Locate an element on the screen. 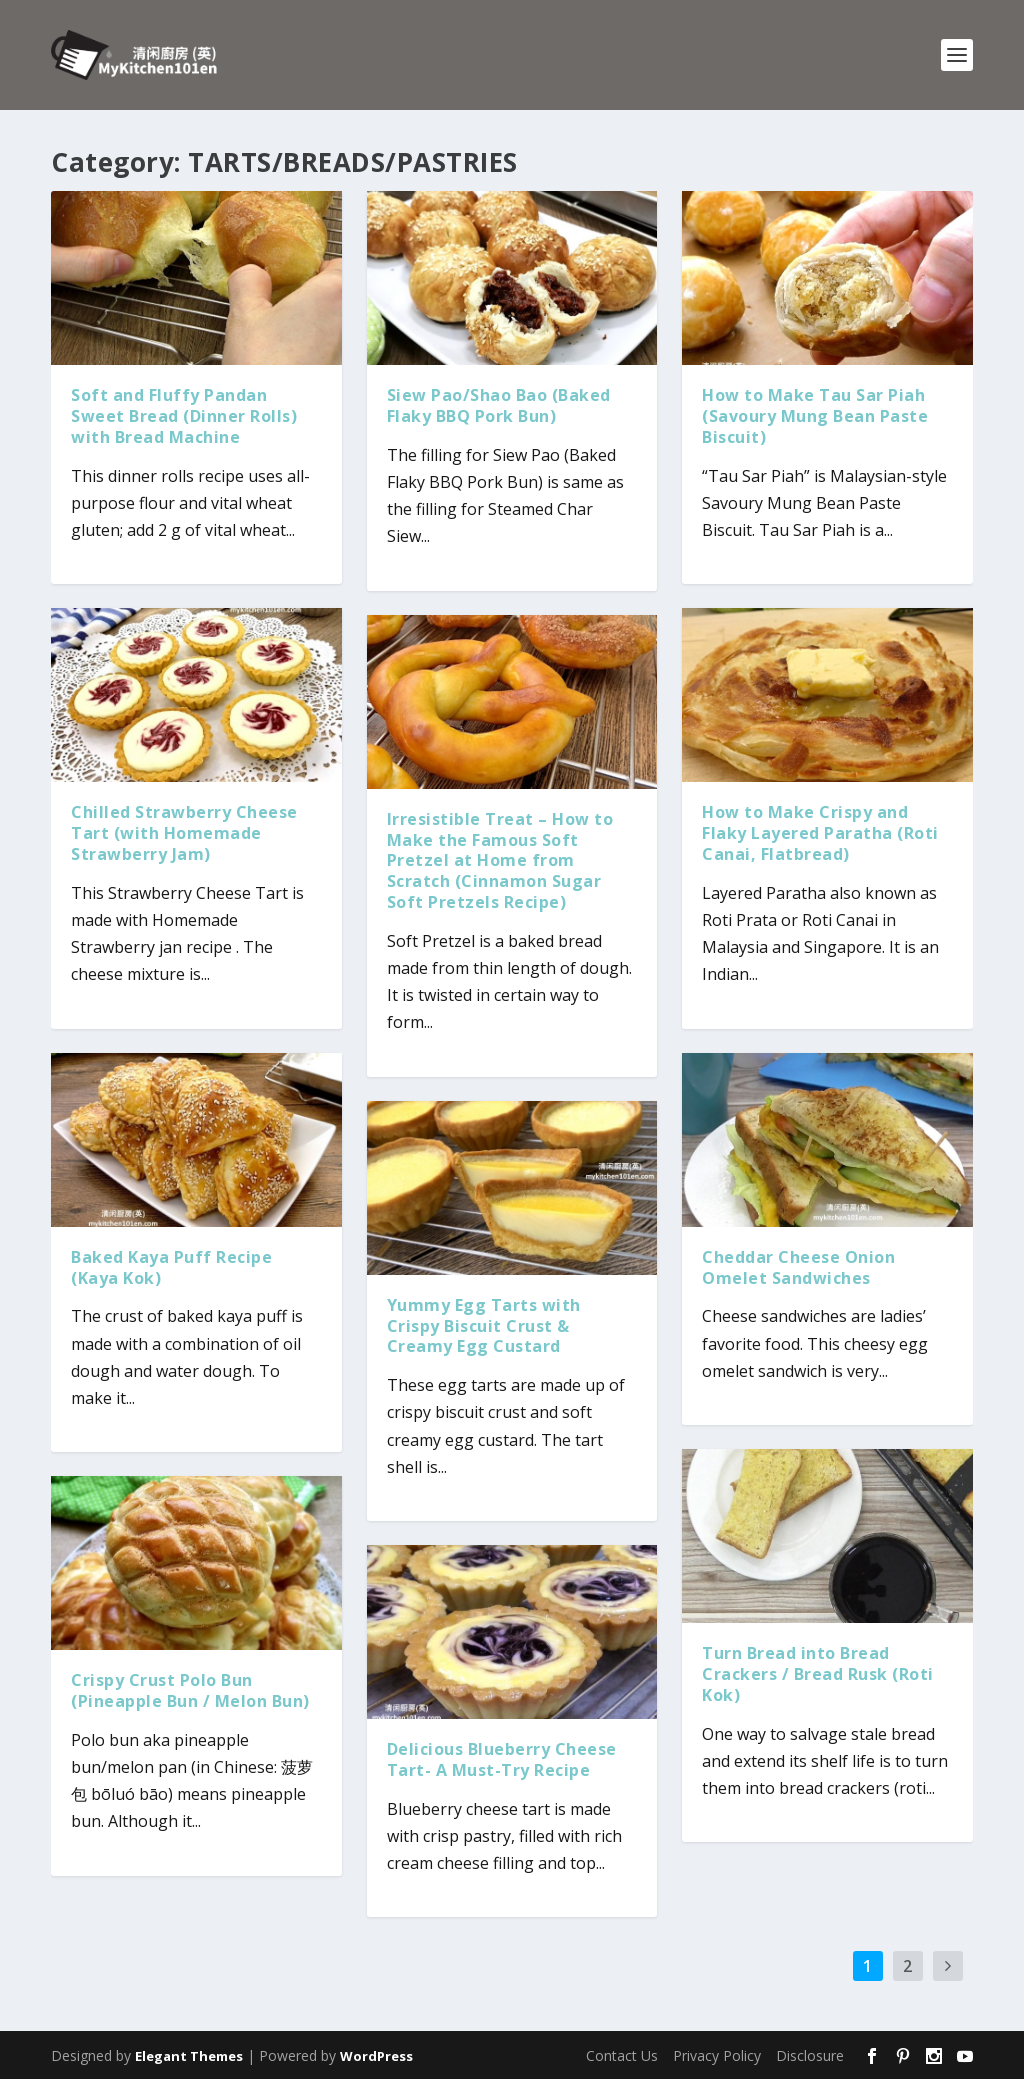 The height and width of the screenshot is (2079, 1024). Crispy Crust Polo Bun (Pineapple Bun / Melon Bun) is located at coordinates (190, 1690).